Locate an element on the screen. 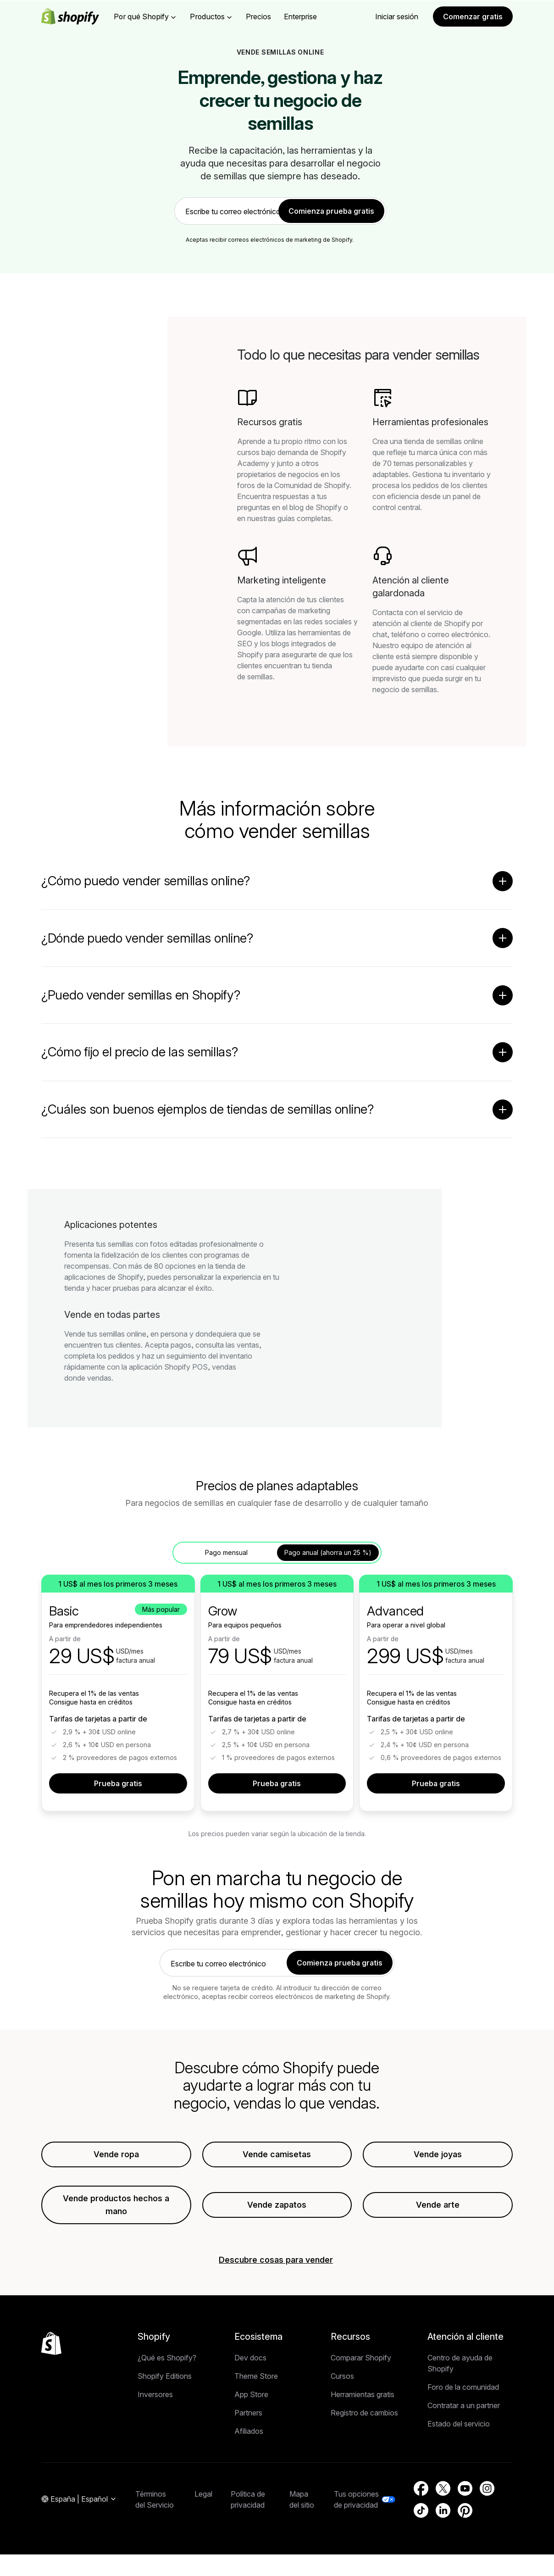 This screenshot has height=2576, width=554. Vende ropa is located at coordinates (116, 2155).